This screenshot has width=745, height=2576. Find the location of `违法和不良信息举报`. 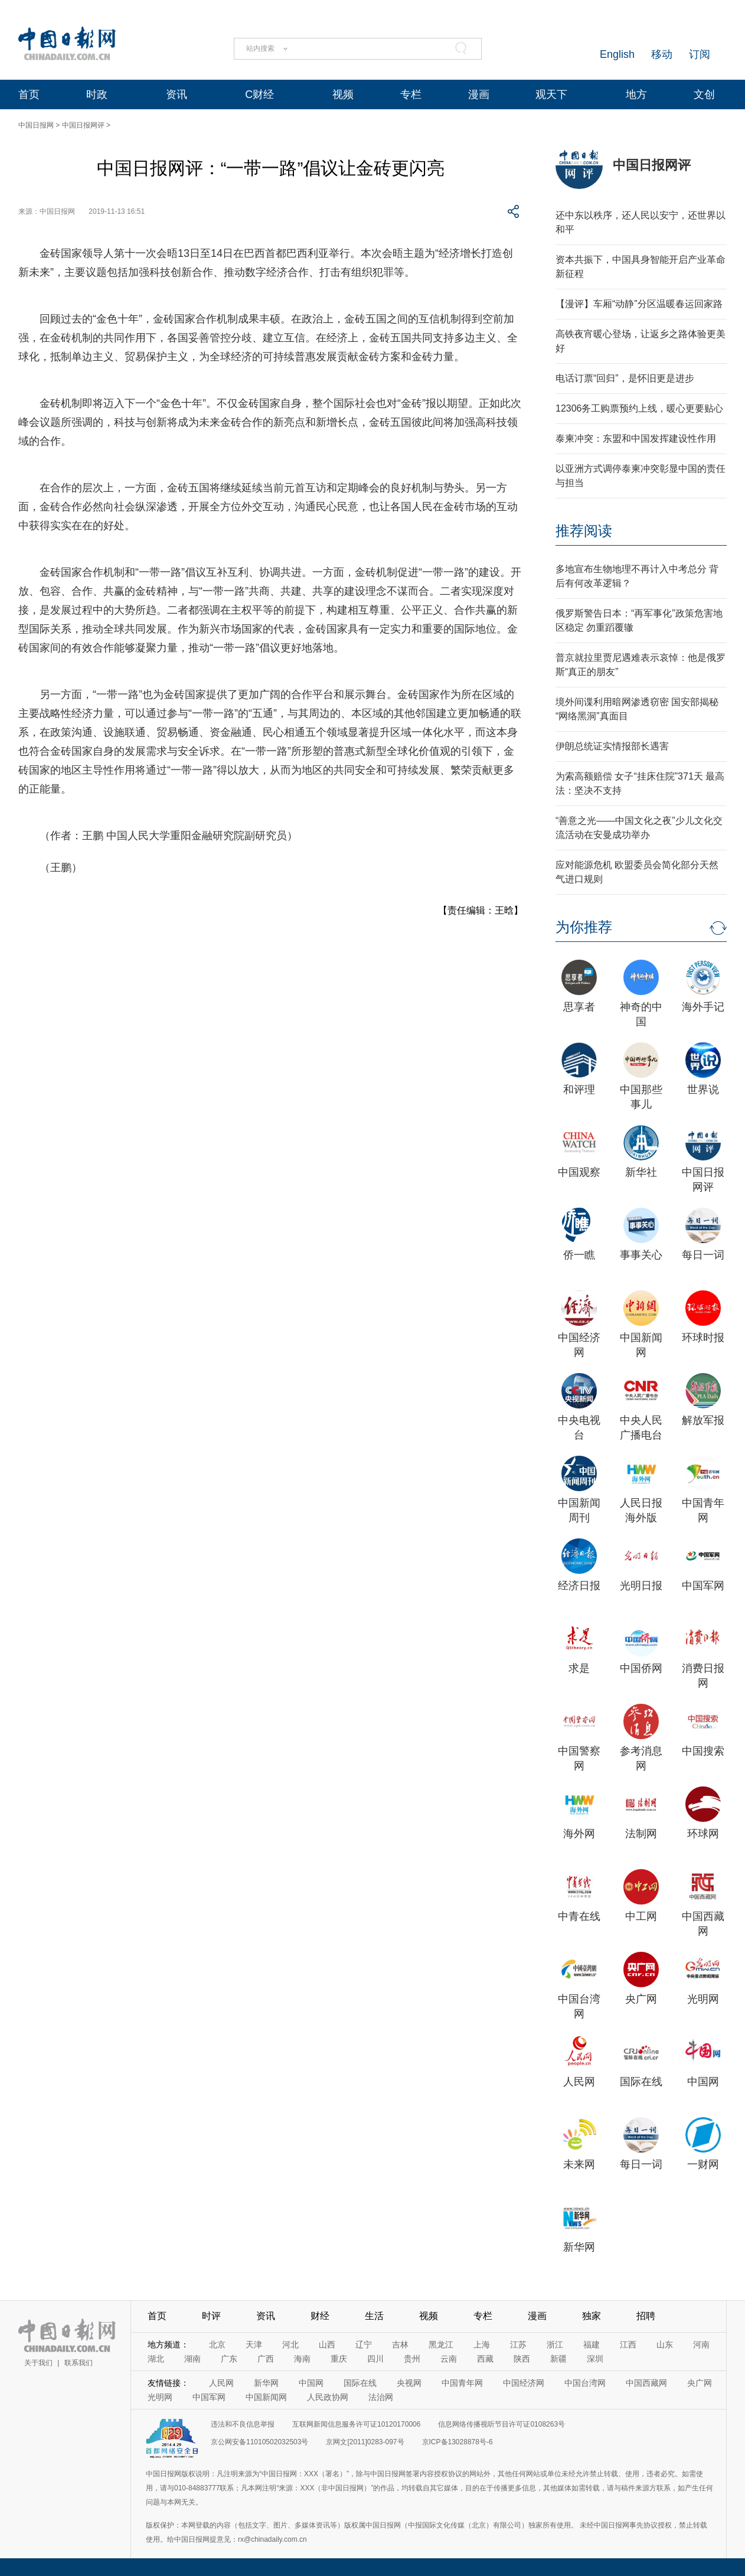

违法和不良信息举报 is located at coordinates (243, 2424).